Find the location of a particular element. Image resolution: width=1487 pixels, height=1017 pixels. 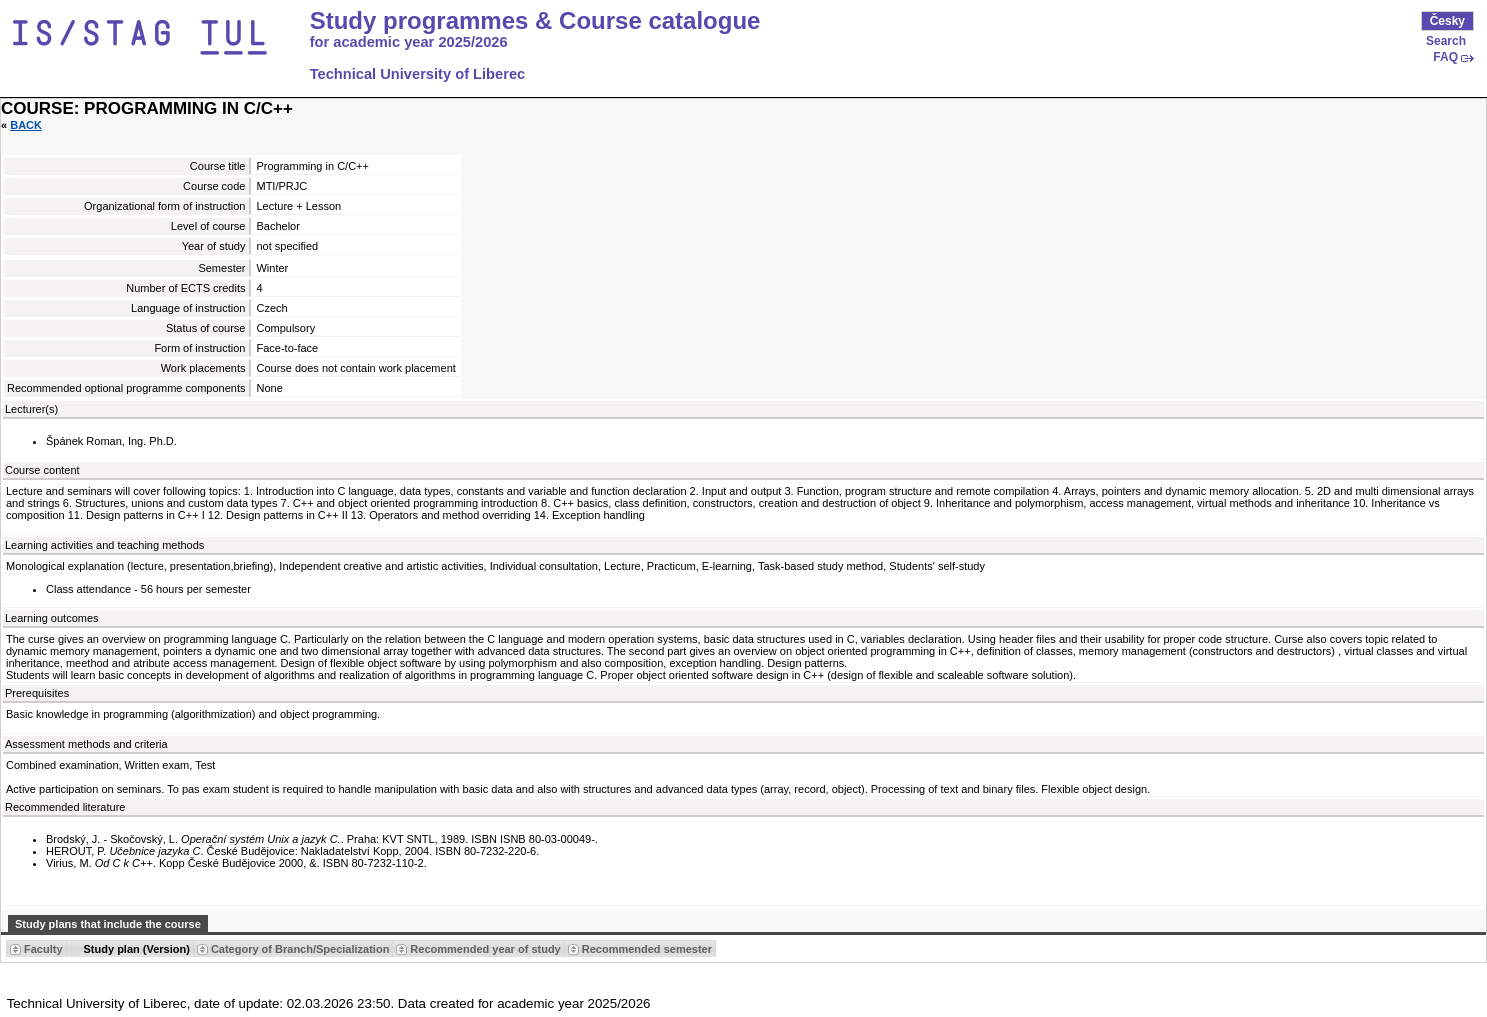

Faculty [Seradit podle “Faculty”] is located at coordinates (43, 949).